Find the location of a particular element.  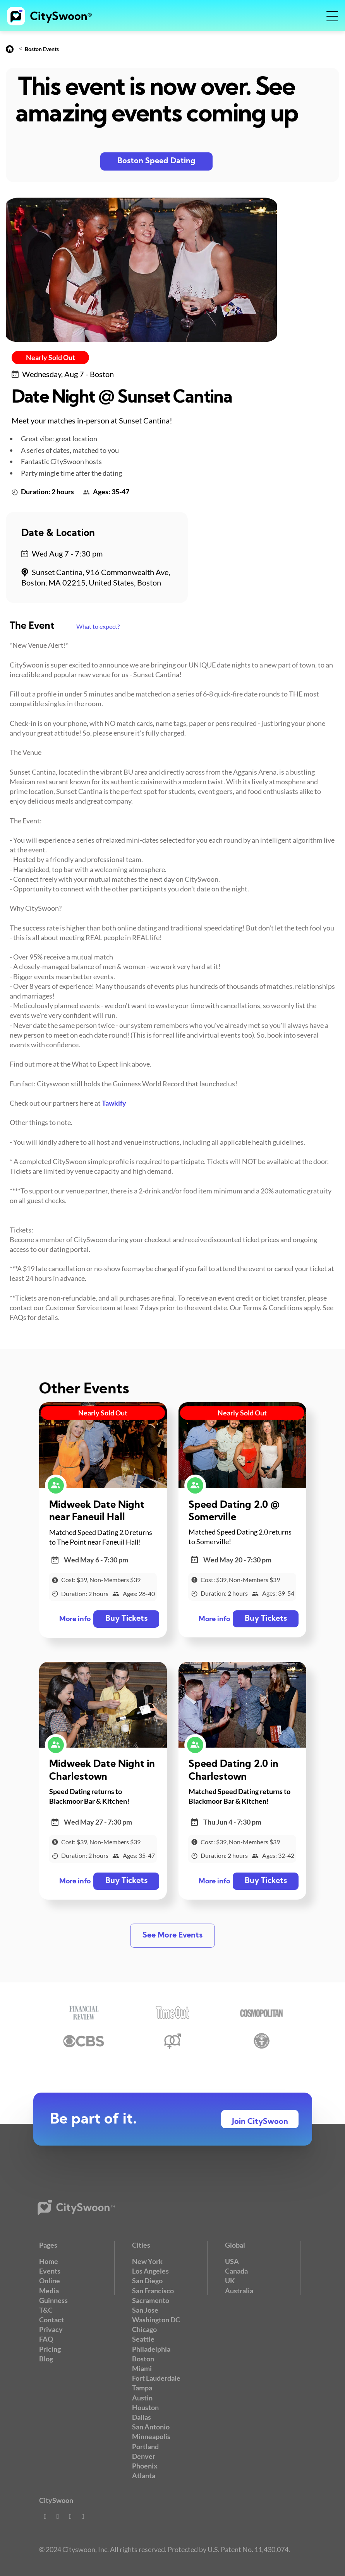

More info is located at coordinates (75, 1619).